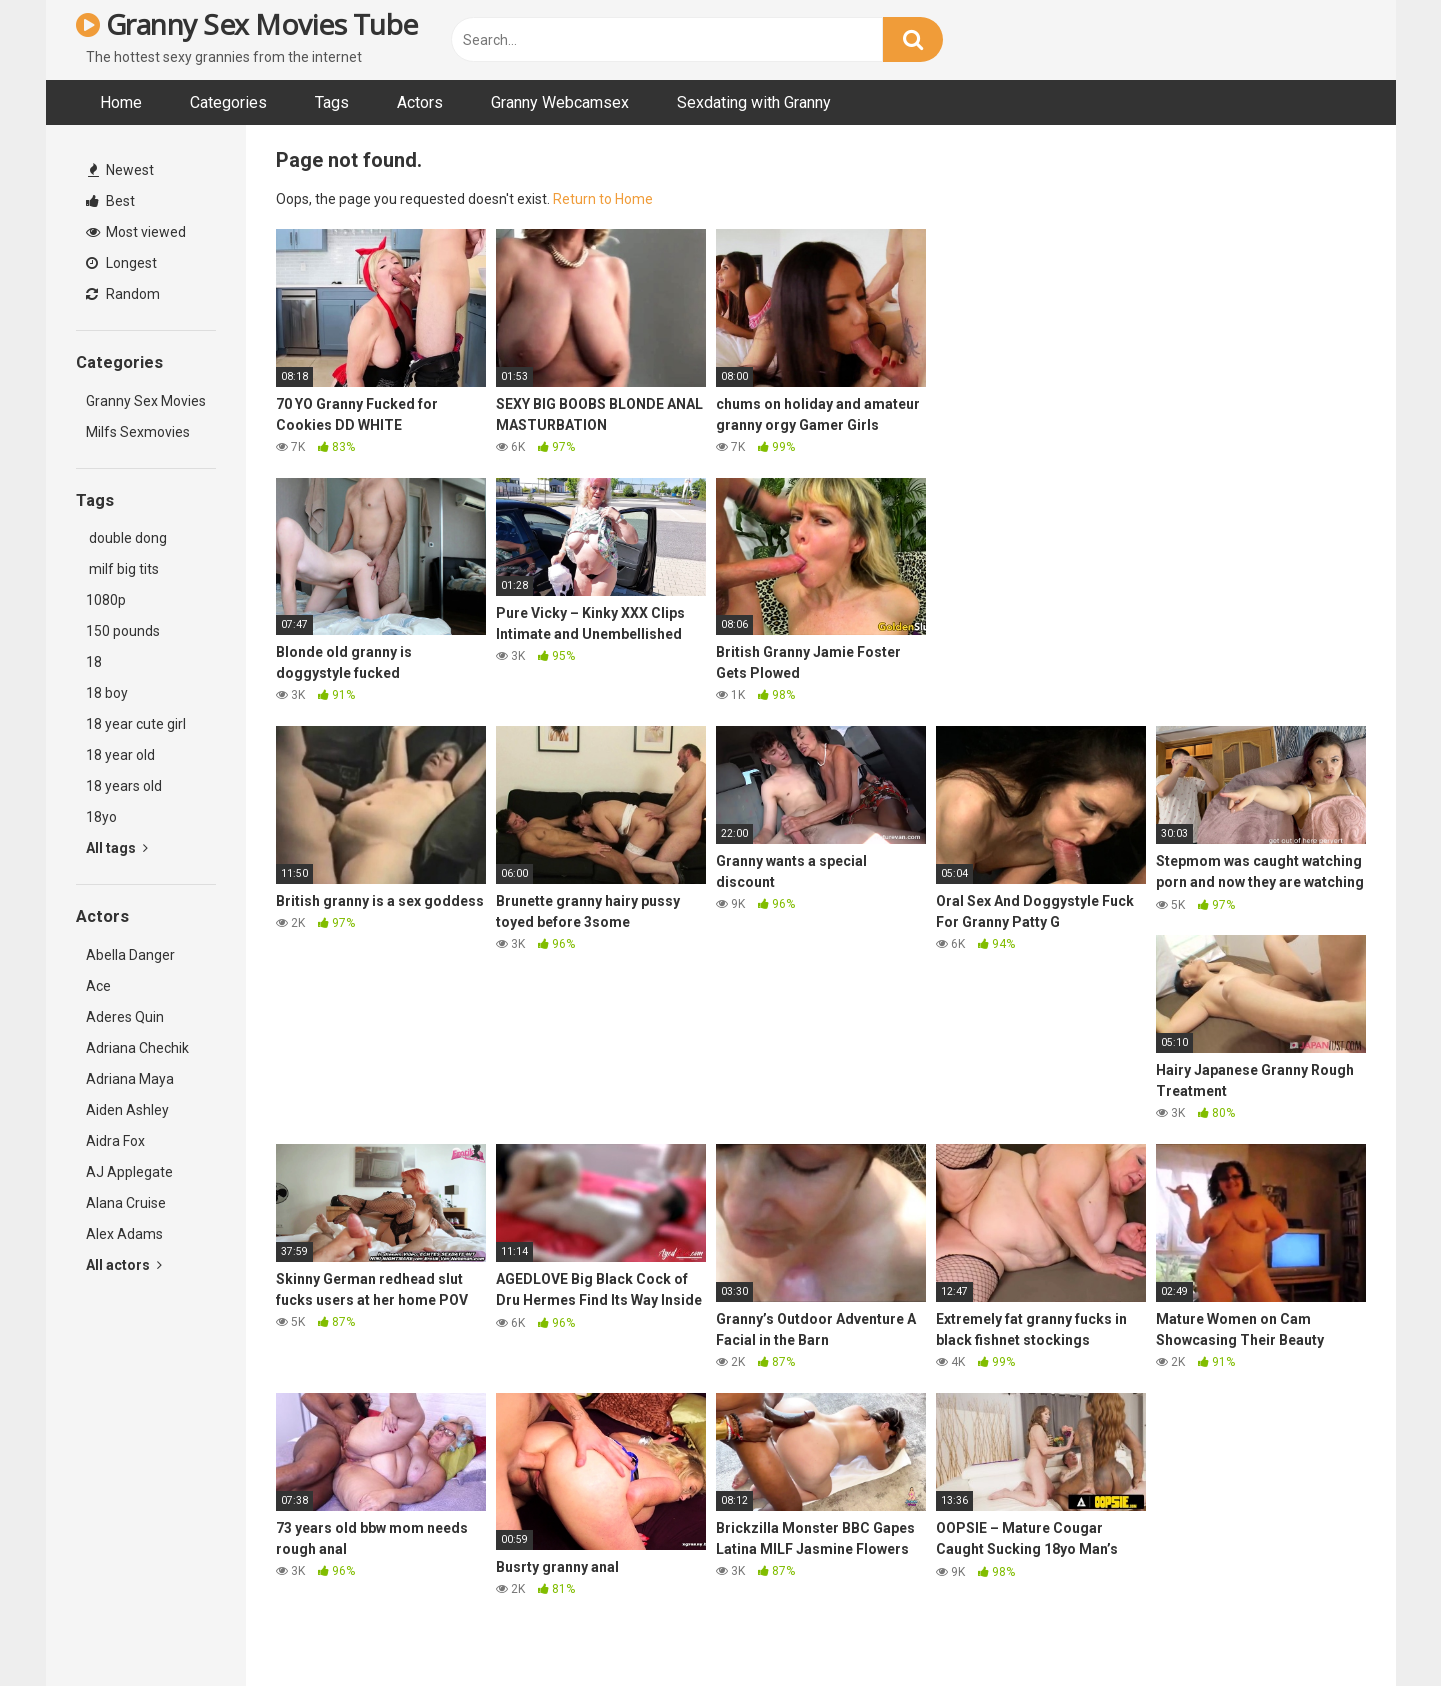 The image size is (1441, 1686). I want to click on Granny Sex Movies Tube, so click(247, 24).